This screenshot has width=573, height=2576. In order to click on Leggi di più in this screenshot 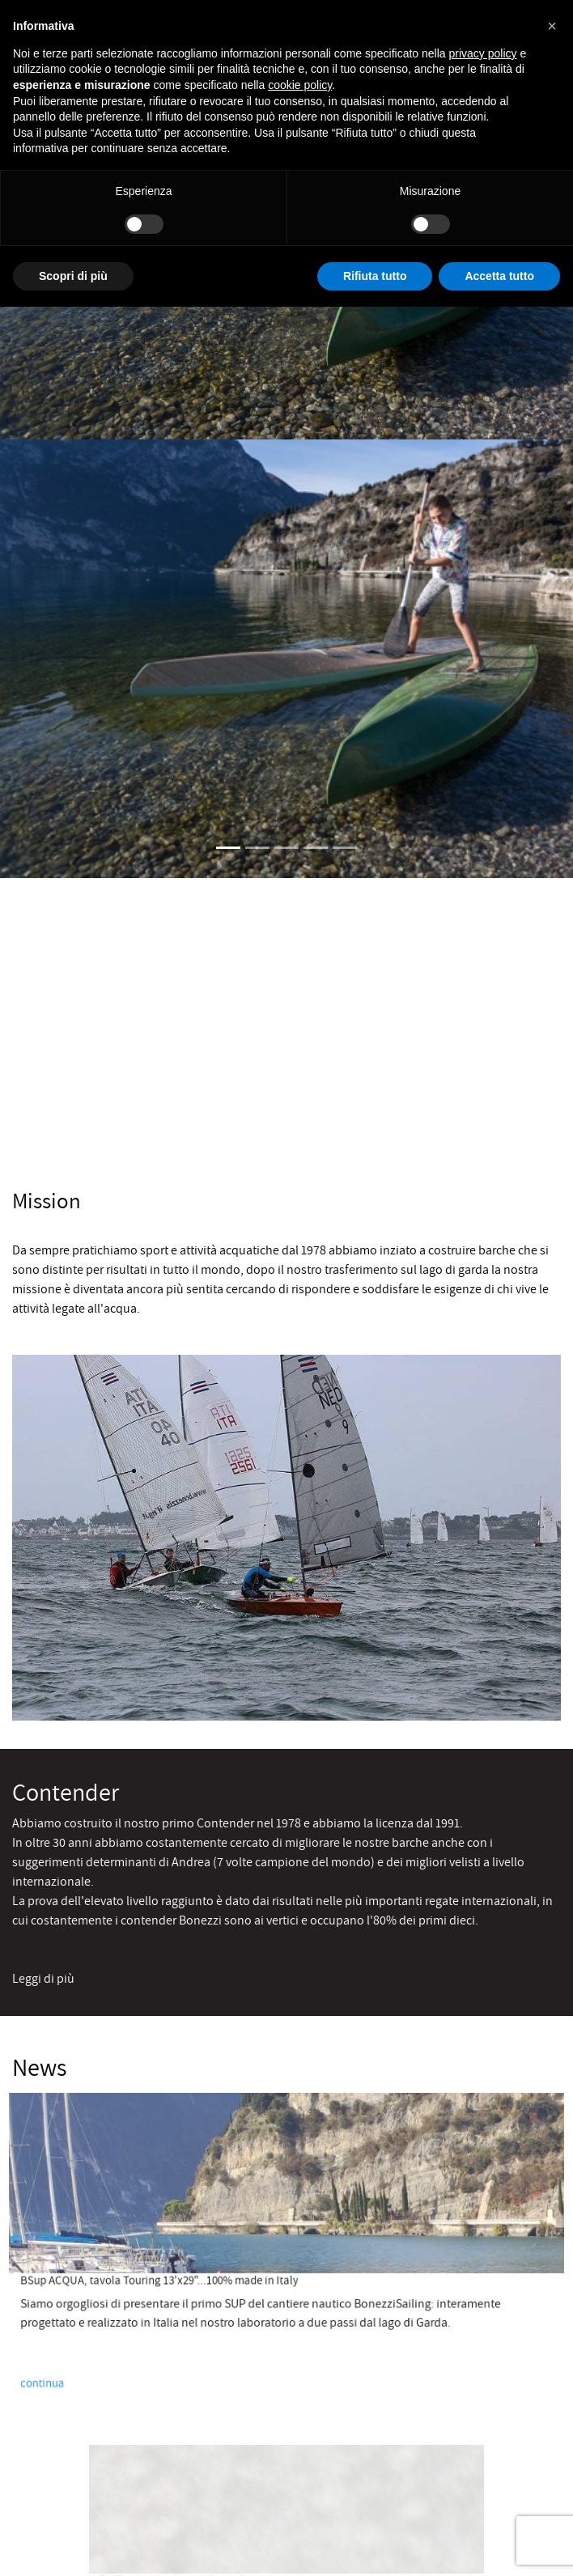, I will do `click(43, 1978)`.